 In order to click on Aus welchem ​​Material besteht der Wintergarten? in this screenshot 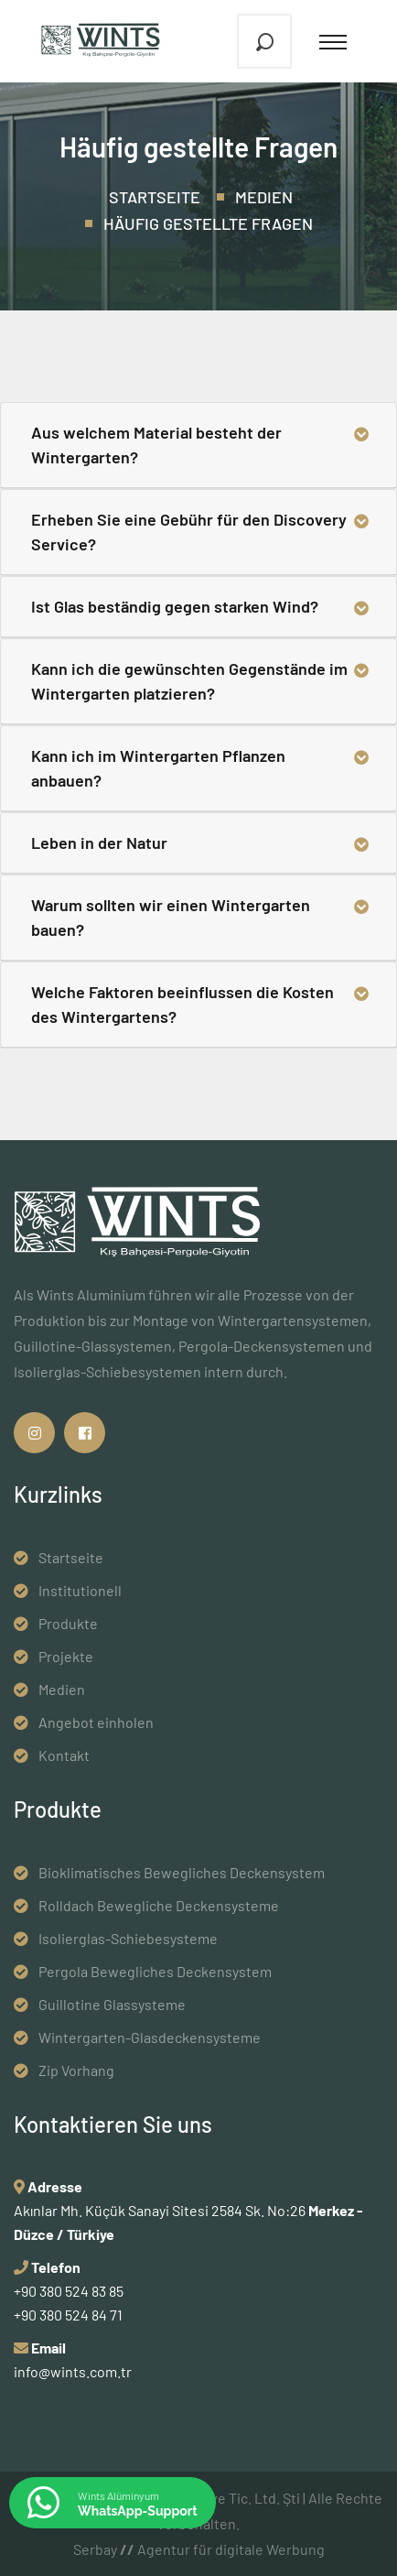, I will do `click(156, 444)`.